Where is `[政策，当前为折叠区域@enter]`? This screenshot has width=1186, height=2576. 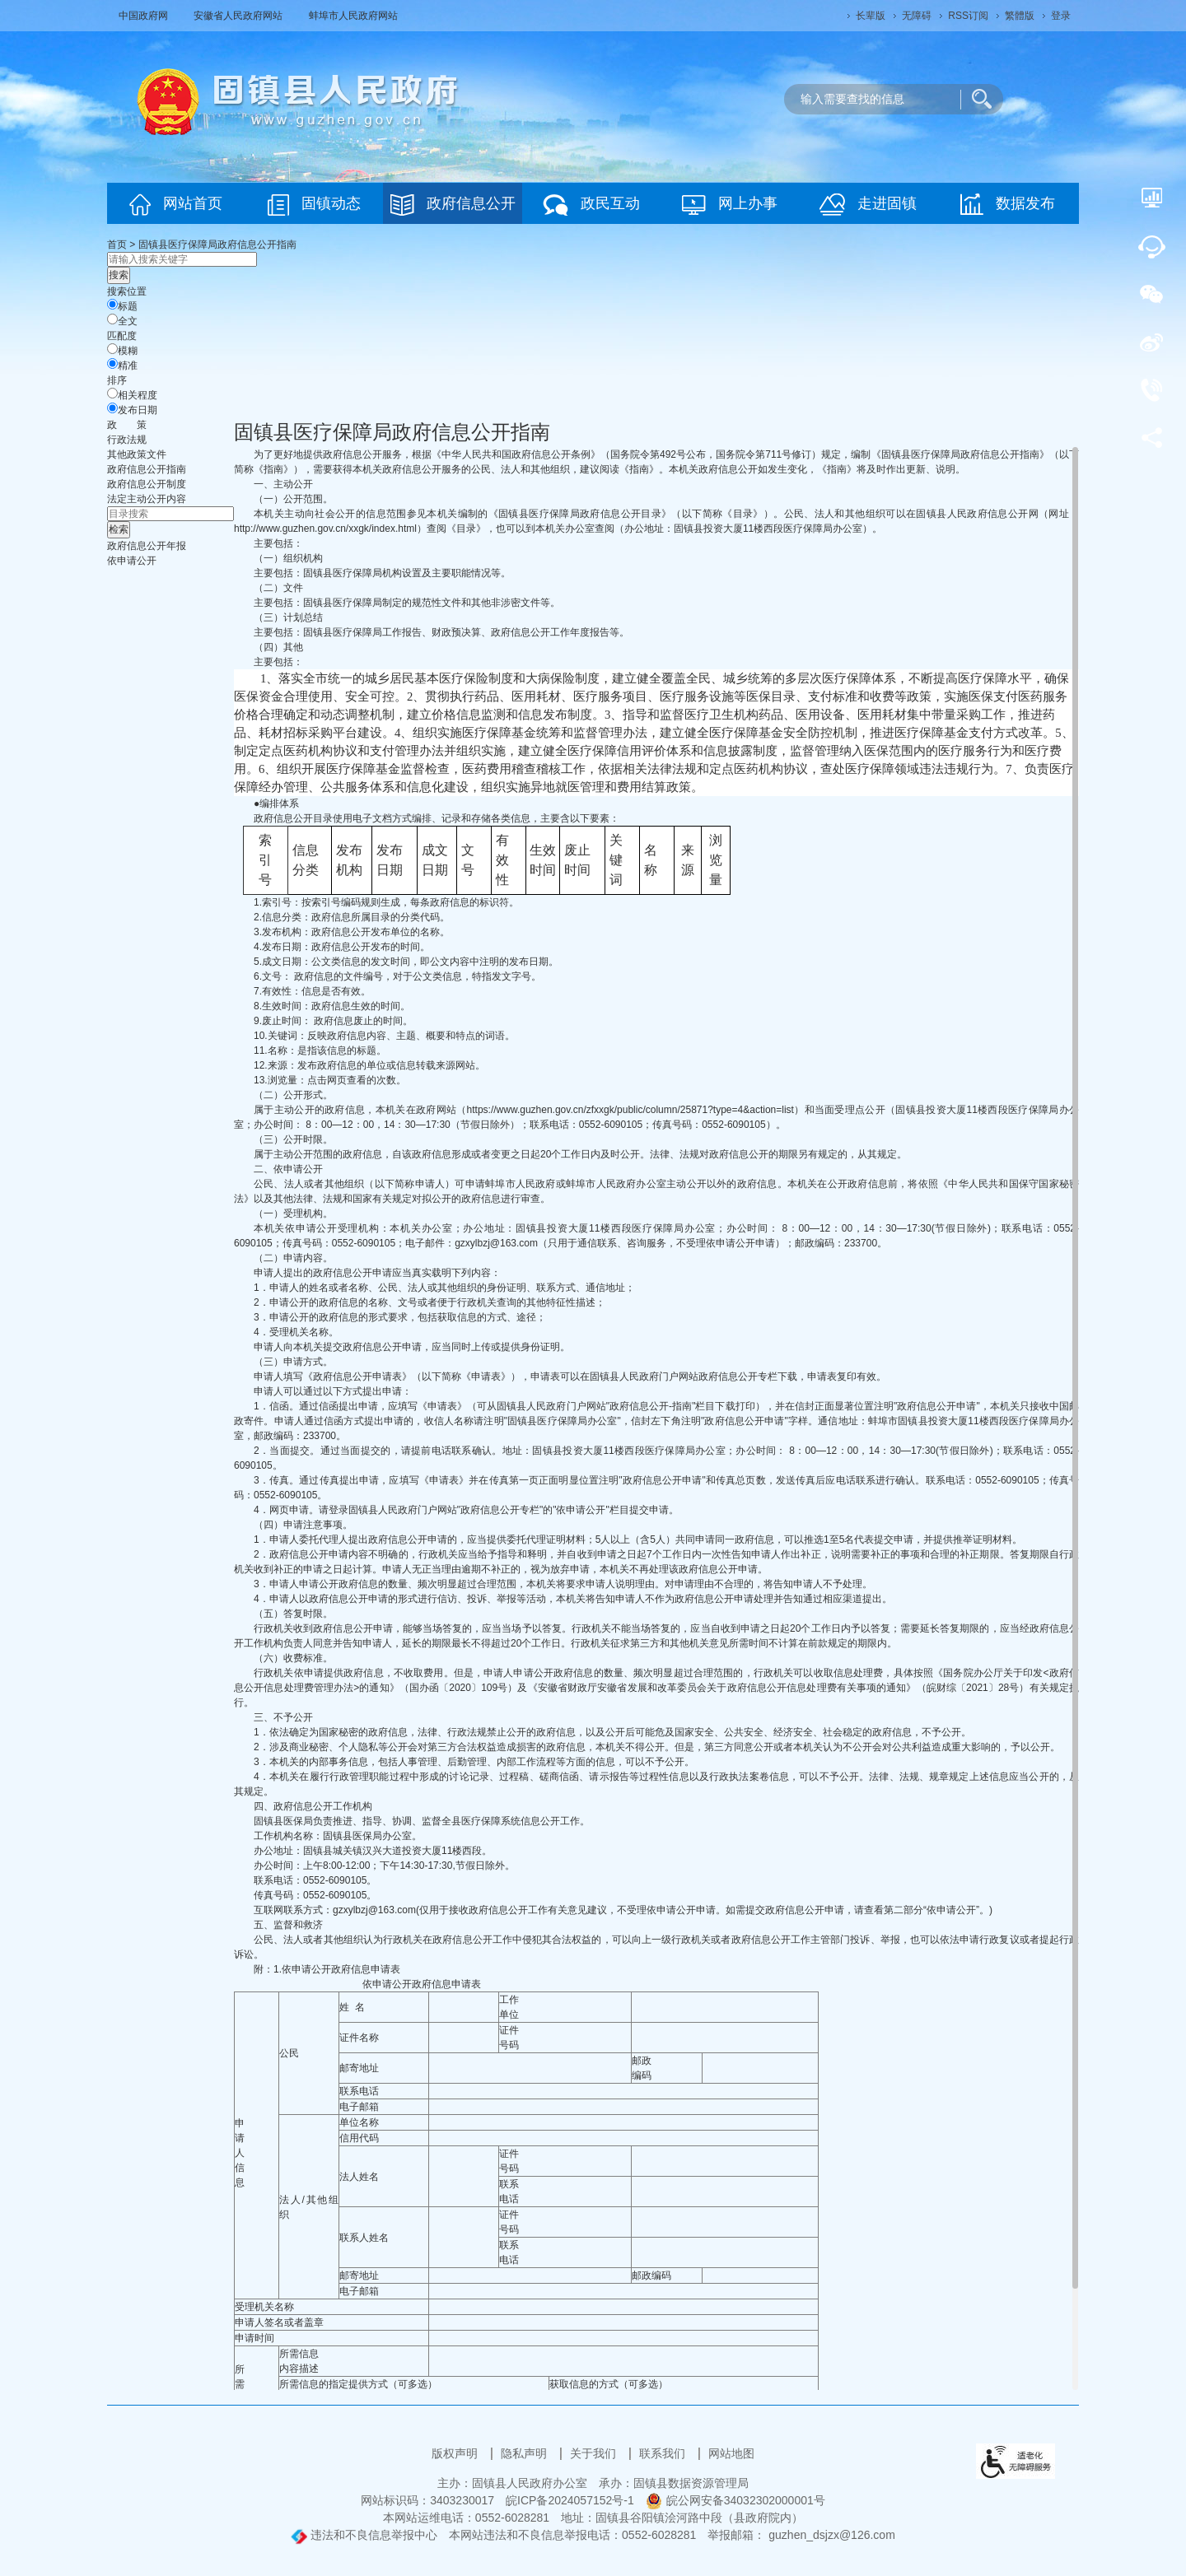
[政策，当前为折叠区域@enter] is located at coordinates (127, 425).